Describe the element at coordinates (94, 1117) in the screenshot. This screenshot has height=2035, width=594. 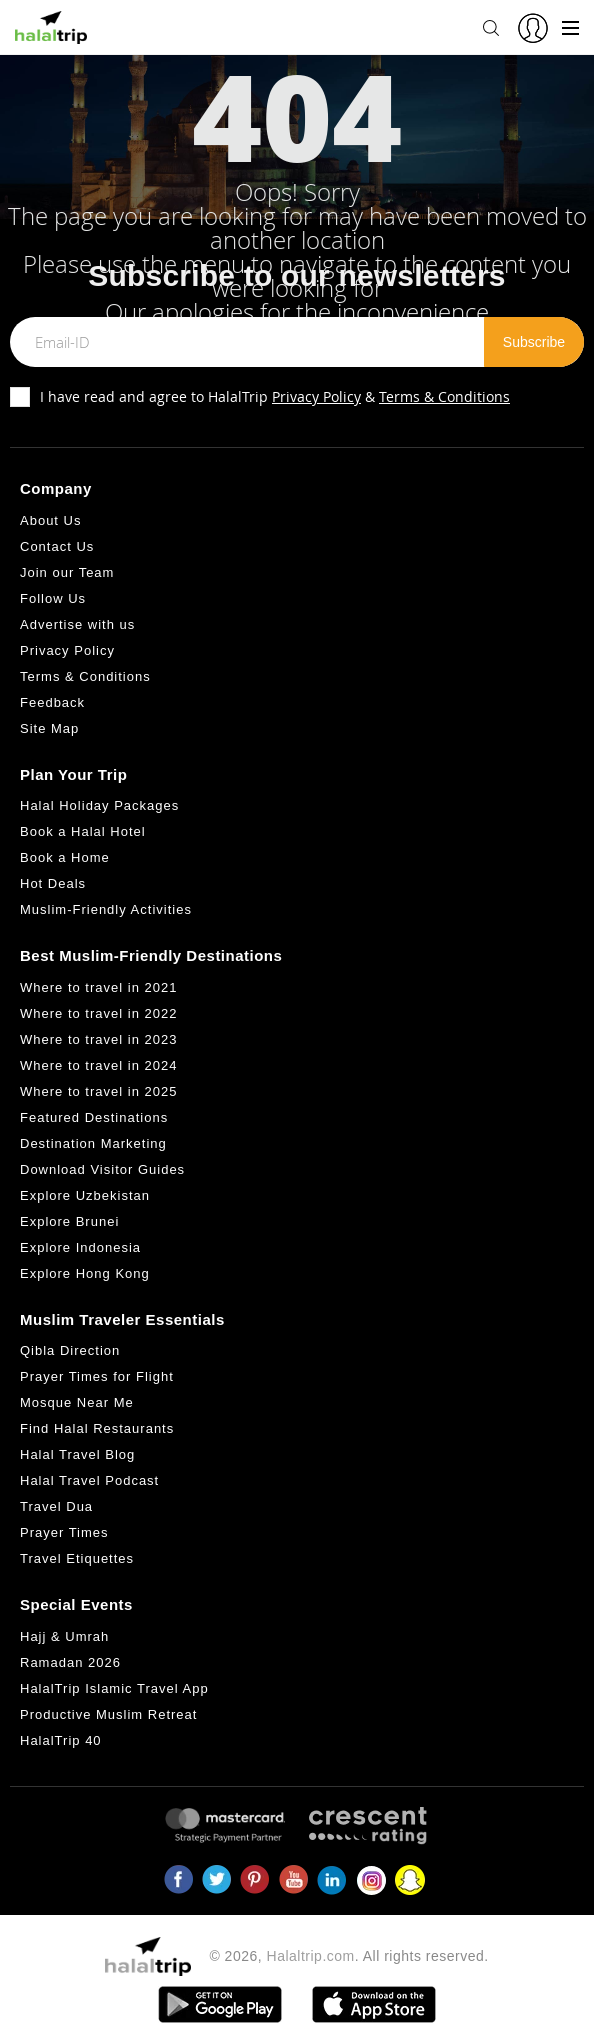
I see `Featured Destinations` at that location.